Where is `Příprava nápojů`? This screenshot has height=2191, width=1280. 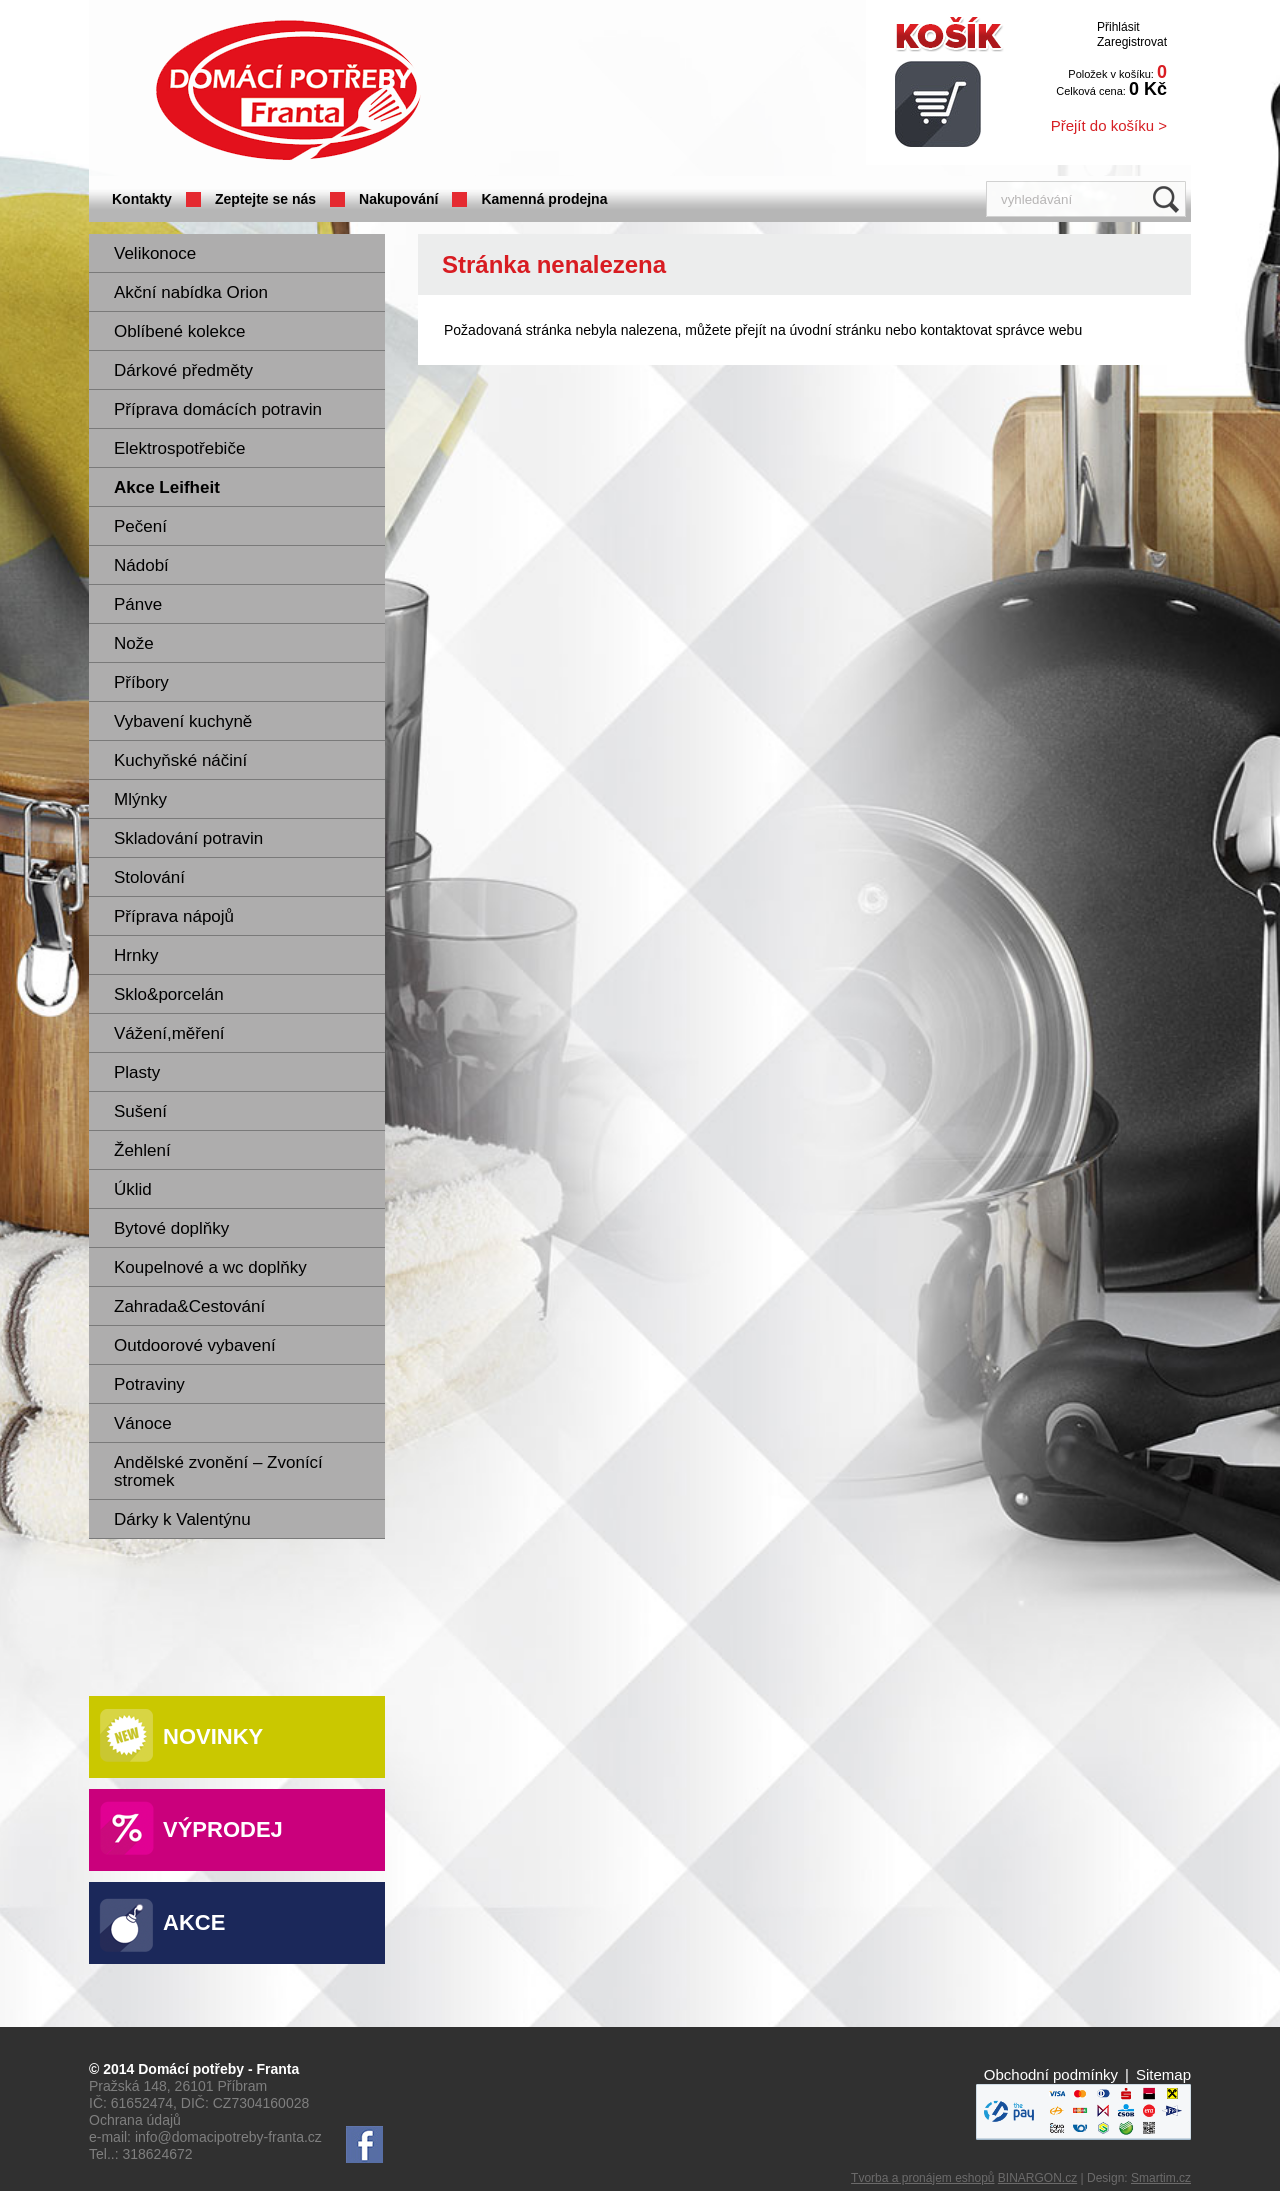 Příprava nápojů is located at coordinates (174, 916).